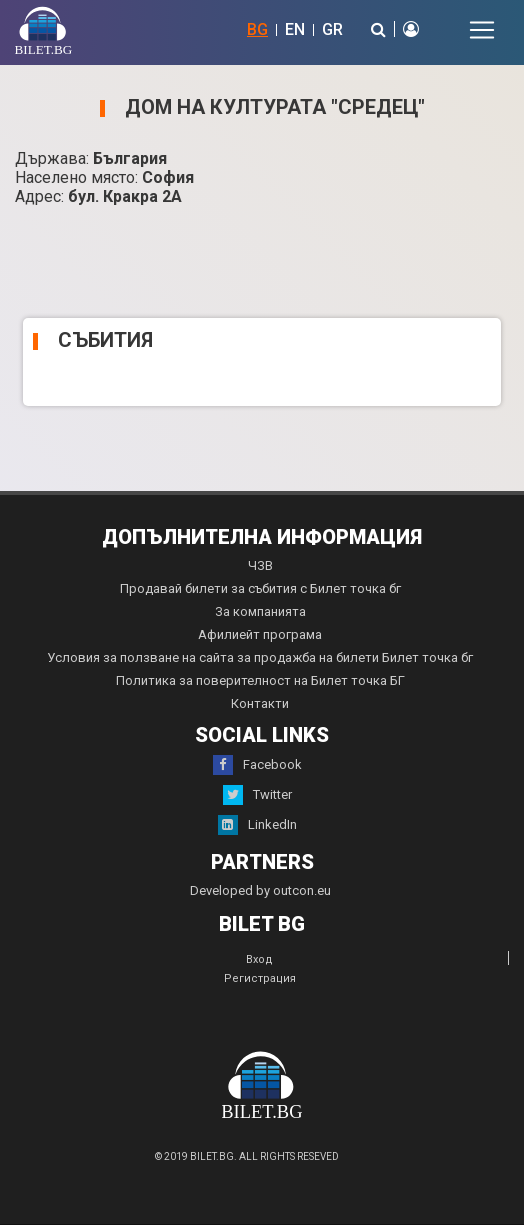 This screenshot has height=1225, width=524. I want to click on GR, so click(332, 29).